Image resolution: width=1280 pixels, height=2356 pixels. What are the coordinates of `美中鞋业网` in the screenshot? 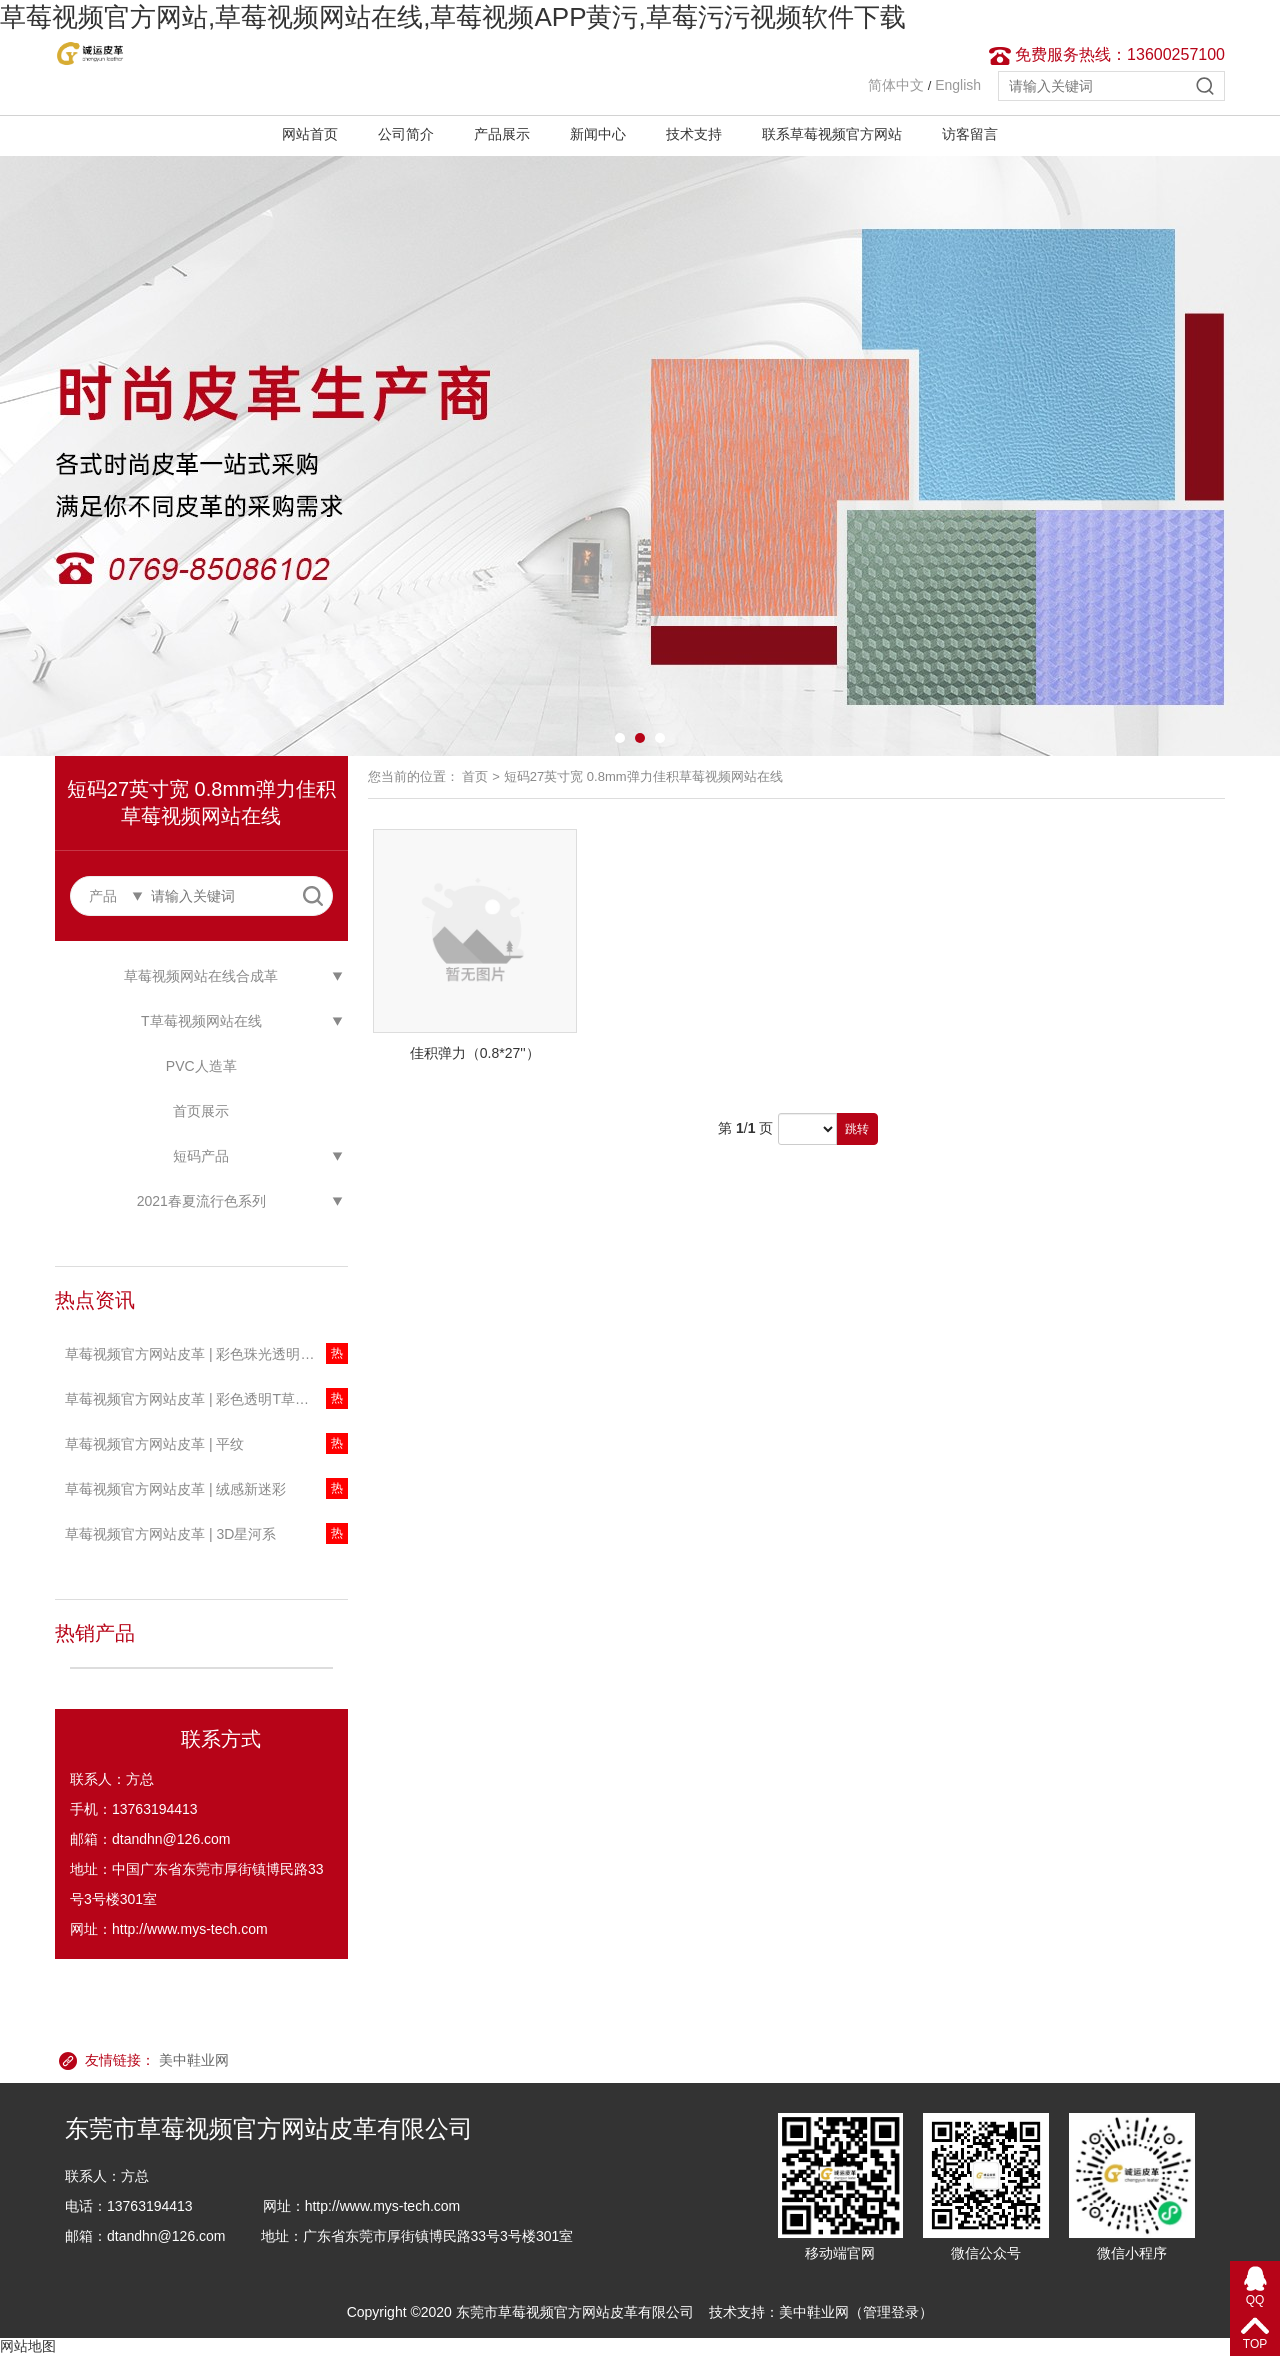 It's located at (194, 2060).